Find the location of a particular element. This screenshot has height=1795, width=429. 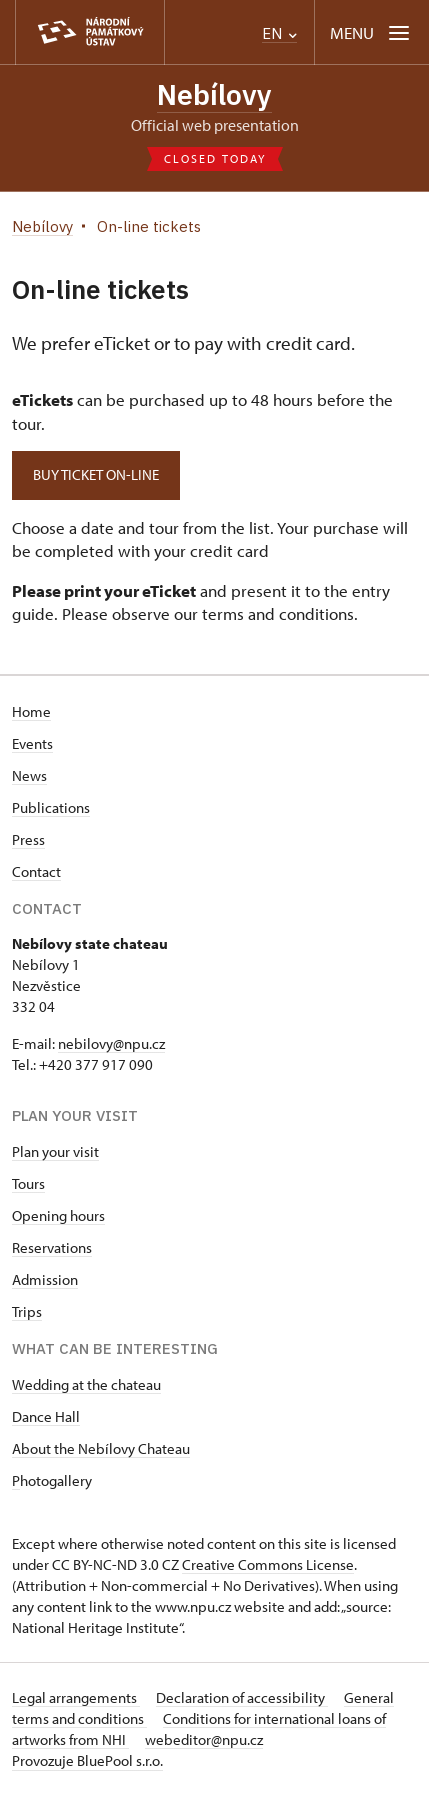

About the Nebílovy Chateau is located at coordinates (101, 1448).